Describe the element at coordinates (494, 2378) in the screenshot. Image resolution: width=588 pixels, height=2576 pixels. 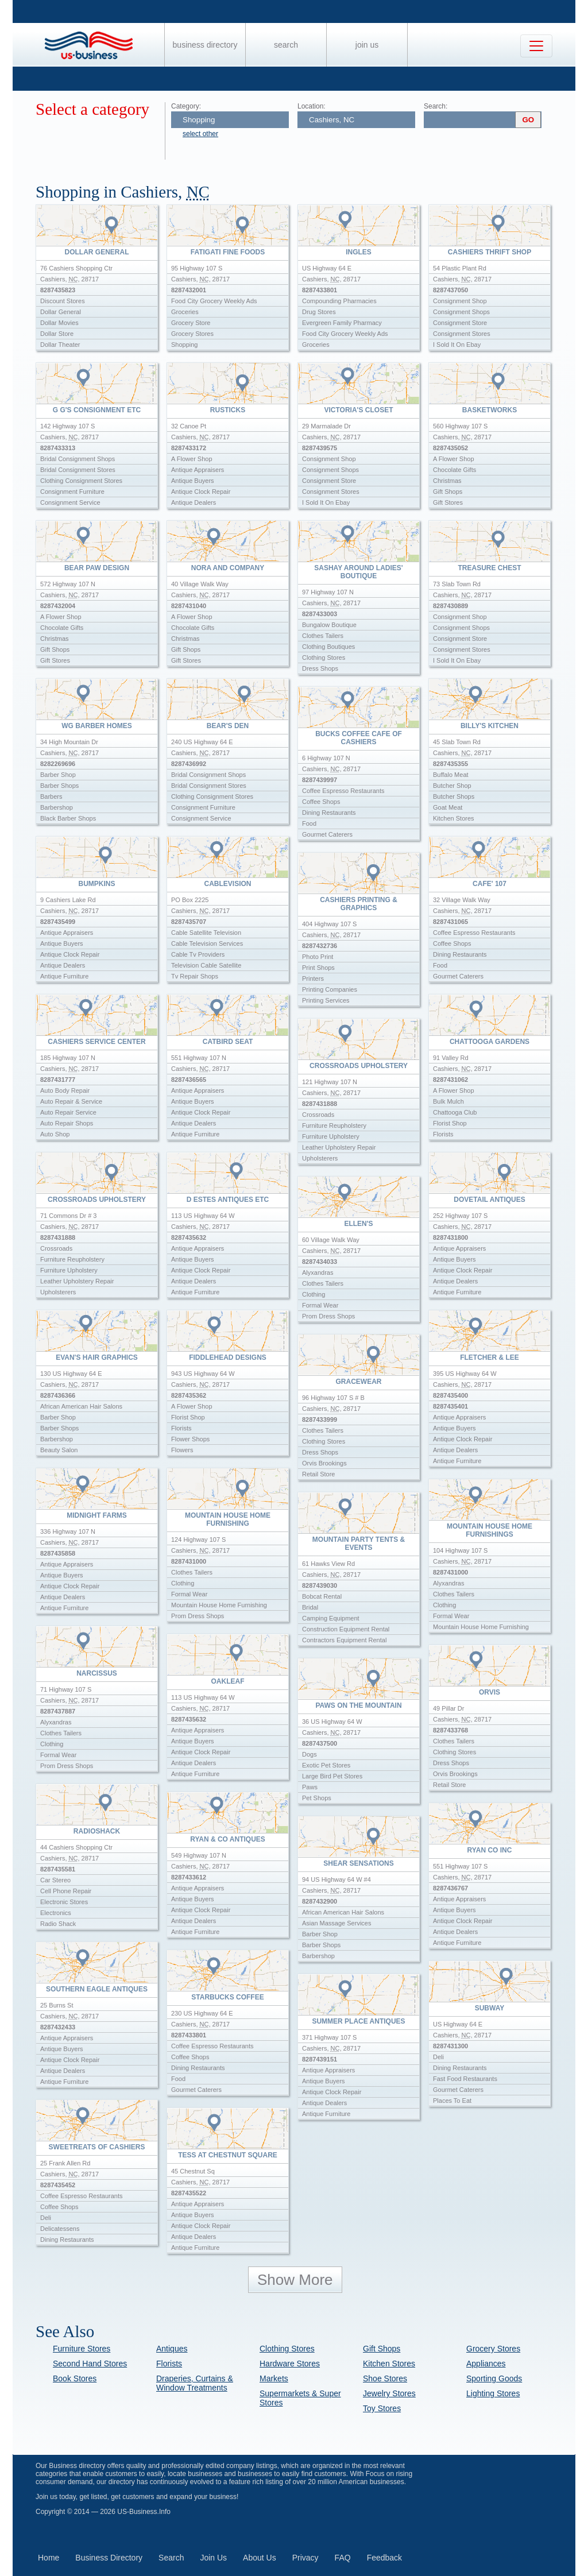
I see `Sporting Goods` at that location.